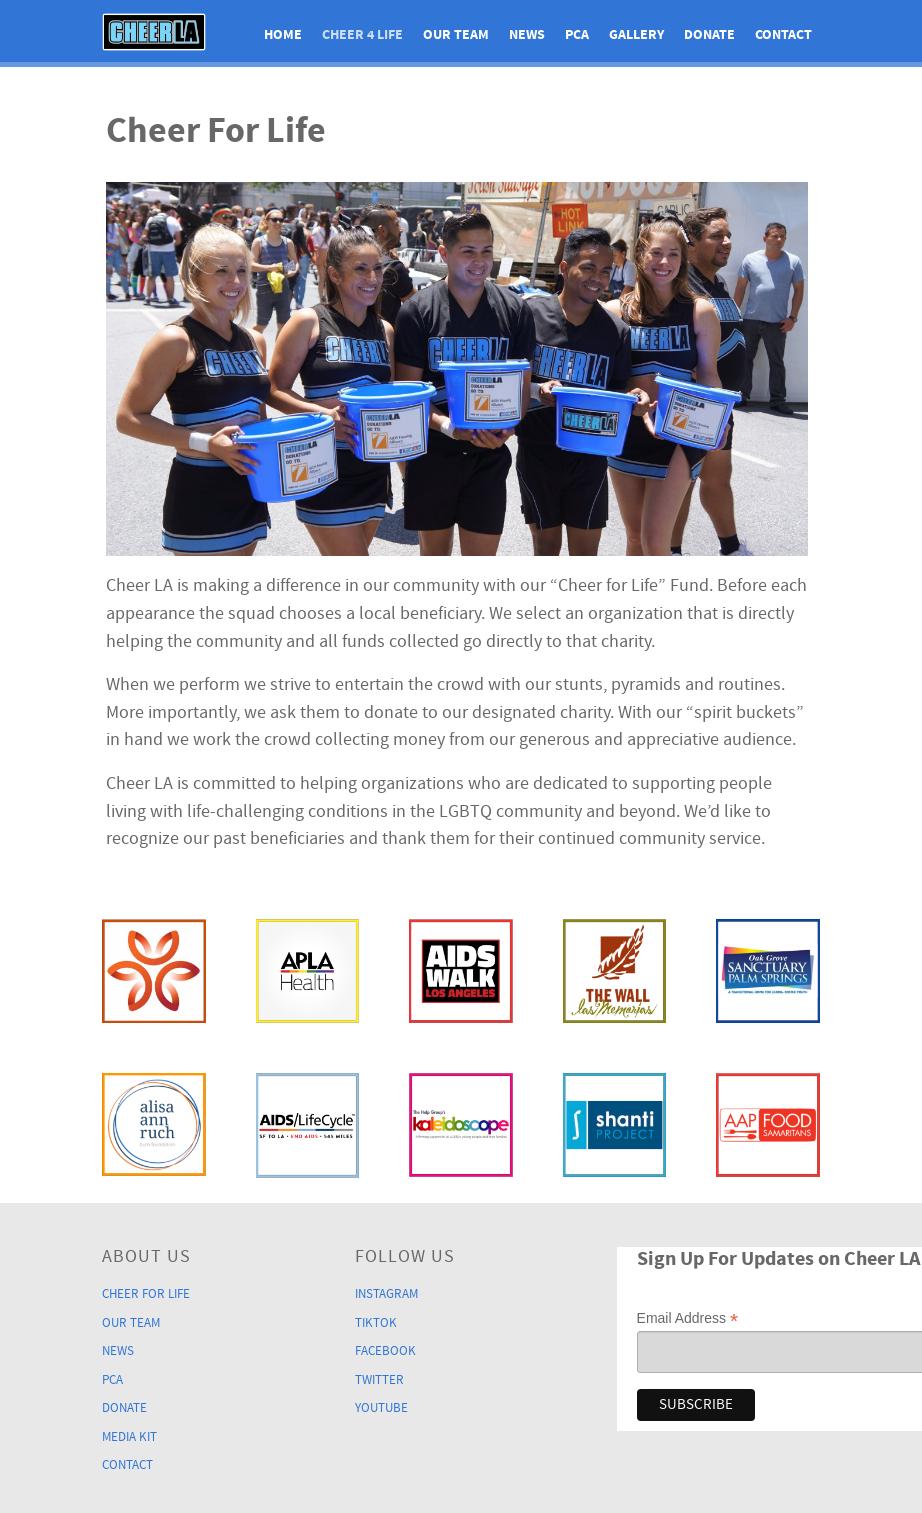 This screenshot has width=922, height=1513. I want to click on Our Team, so click(131, 1321).